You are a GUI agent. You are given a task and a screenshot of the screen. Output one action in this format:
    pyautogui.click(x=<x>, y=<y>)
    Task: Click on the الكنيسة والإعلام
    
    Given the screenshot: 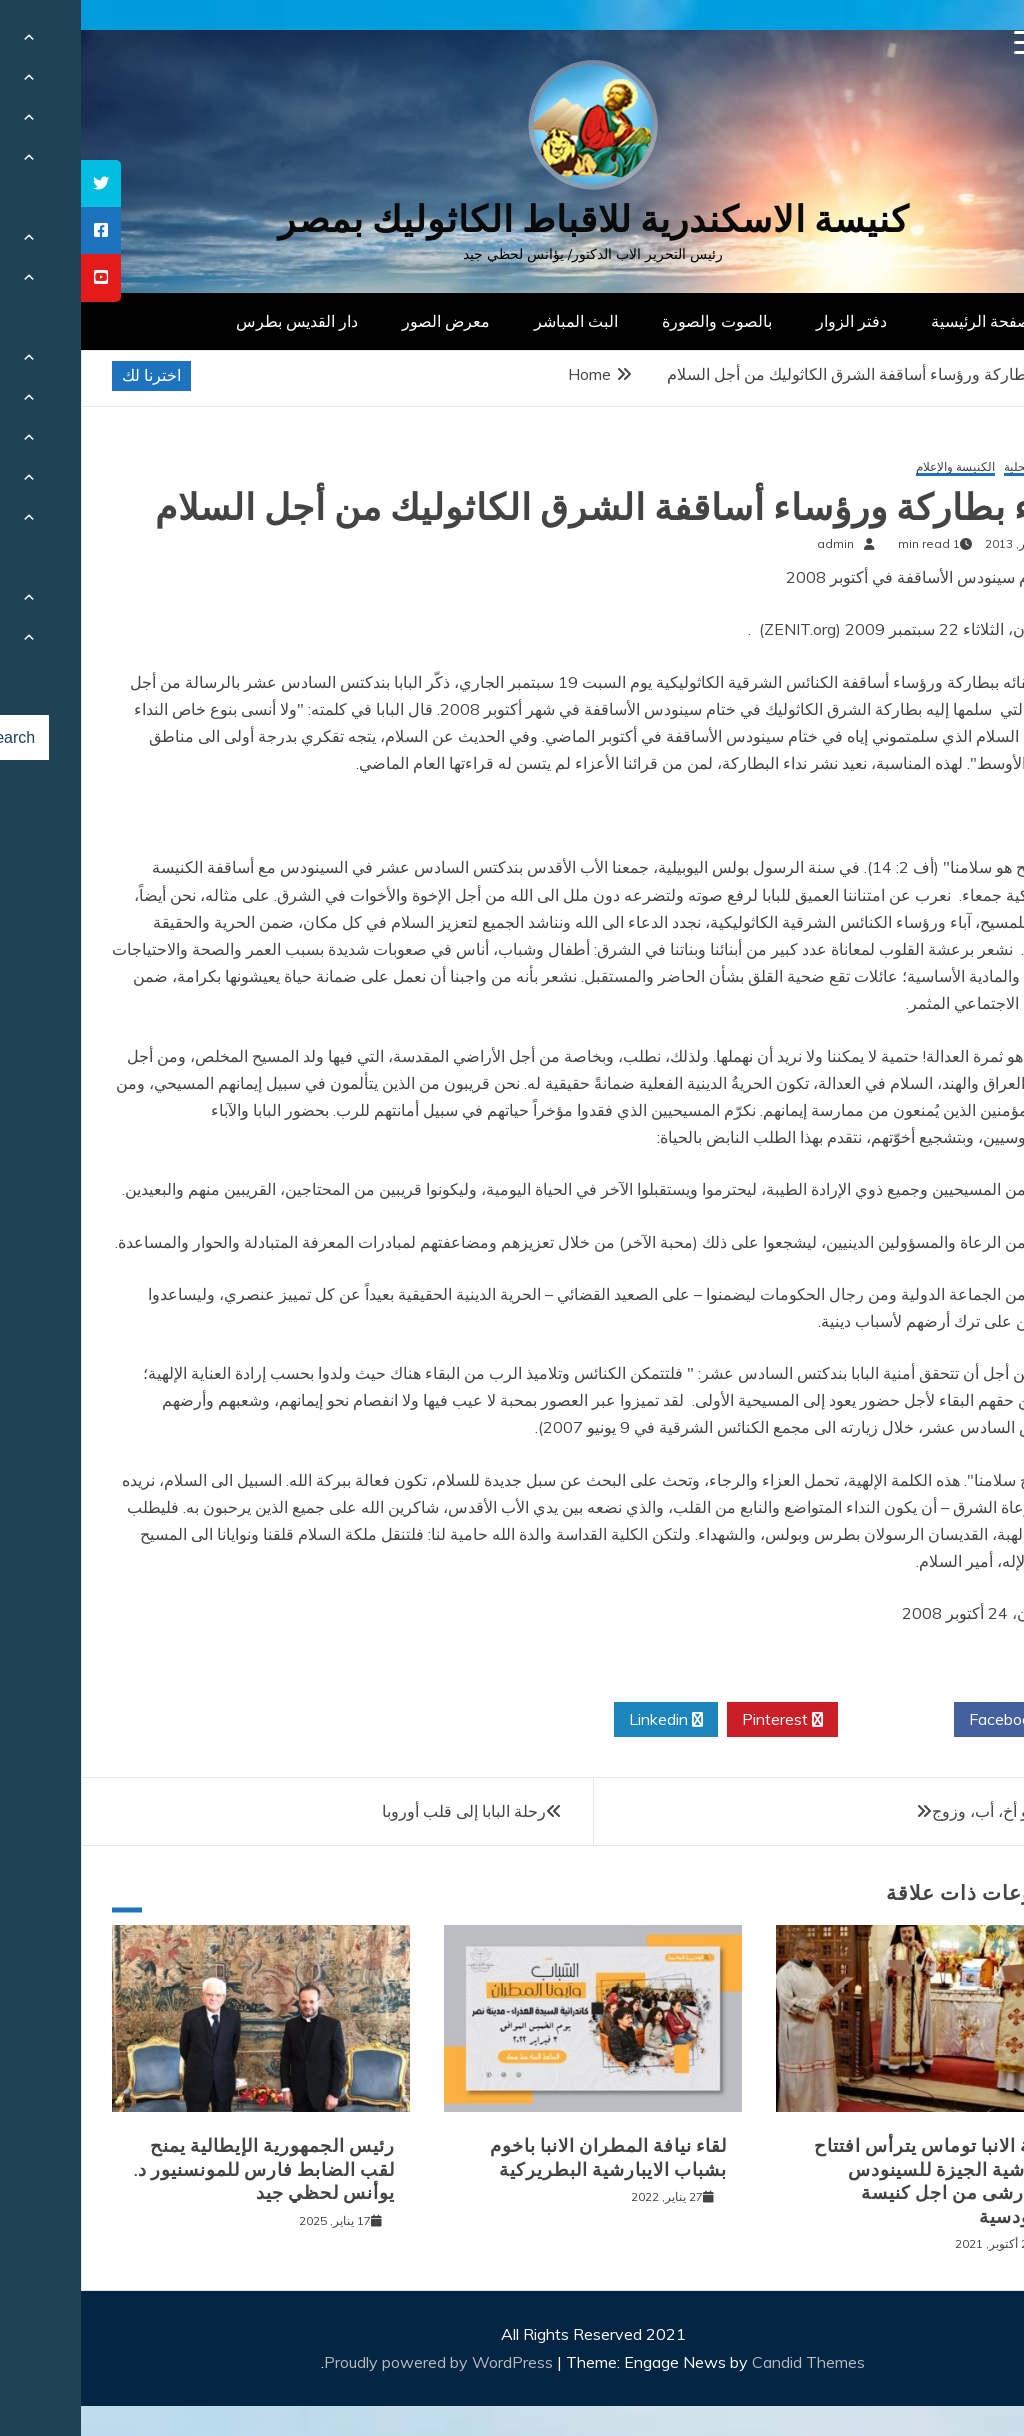 What is the action you would take?
    pyautogui.click(x=874, y=467)
    